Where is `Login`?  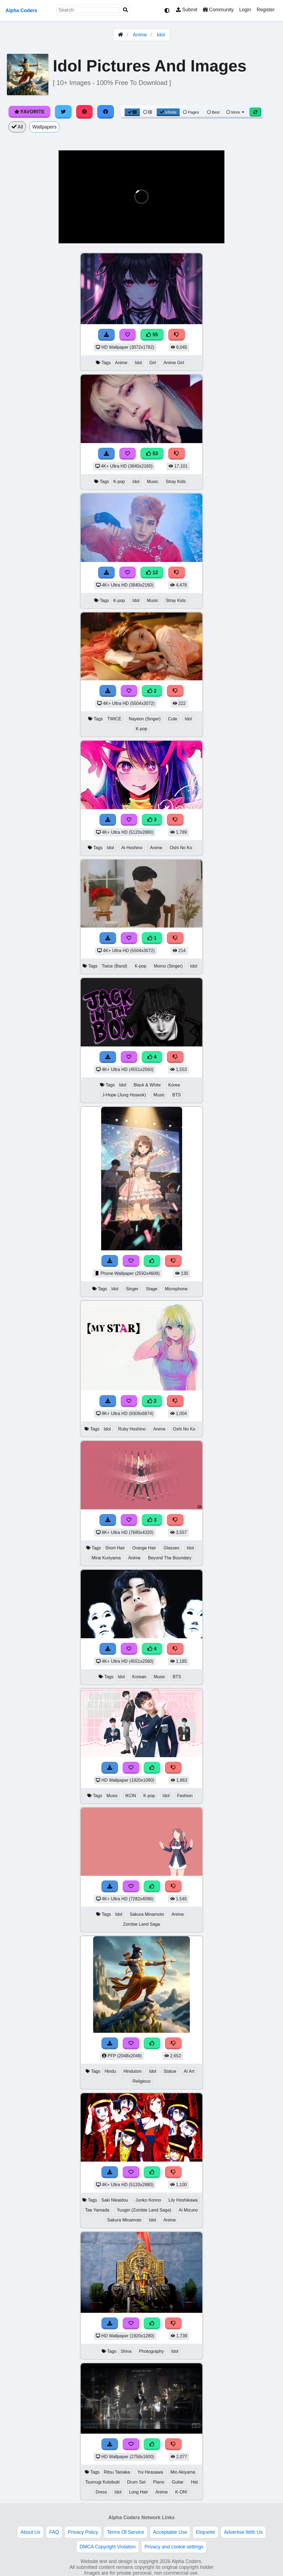 Login is located at coordinates (245, 9).